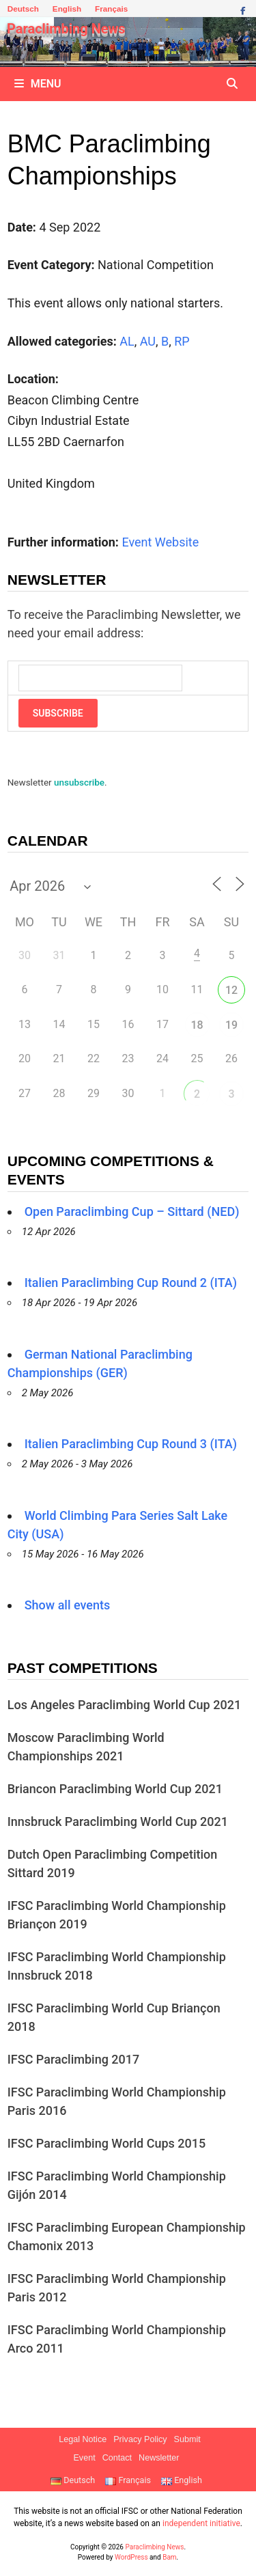  I want to click on Event Website, so click(160, 542).